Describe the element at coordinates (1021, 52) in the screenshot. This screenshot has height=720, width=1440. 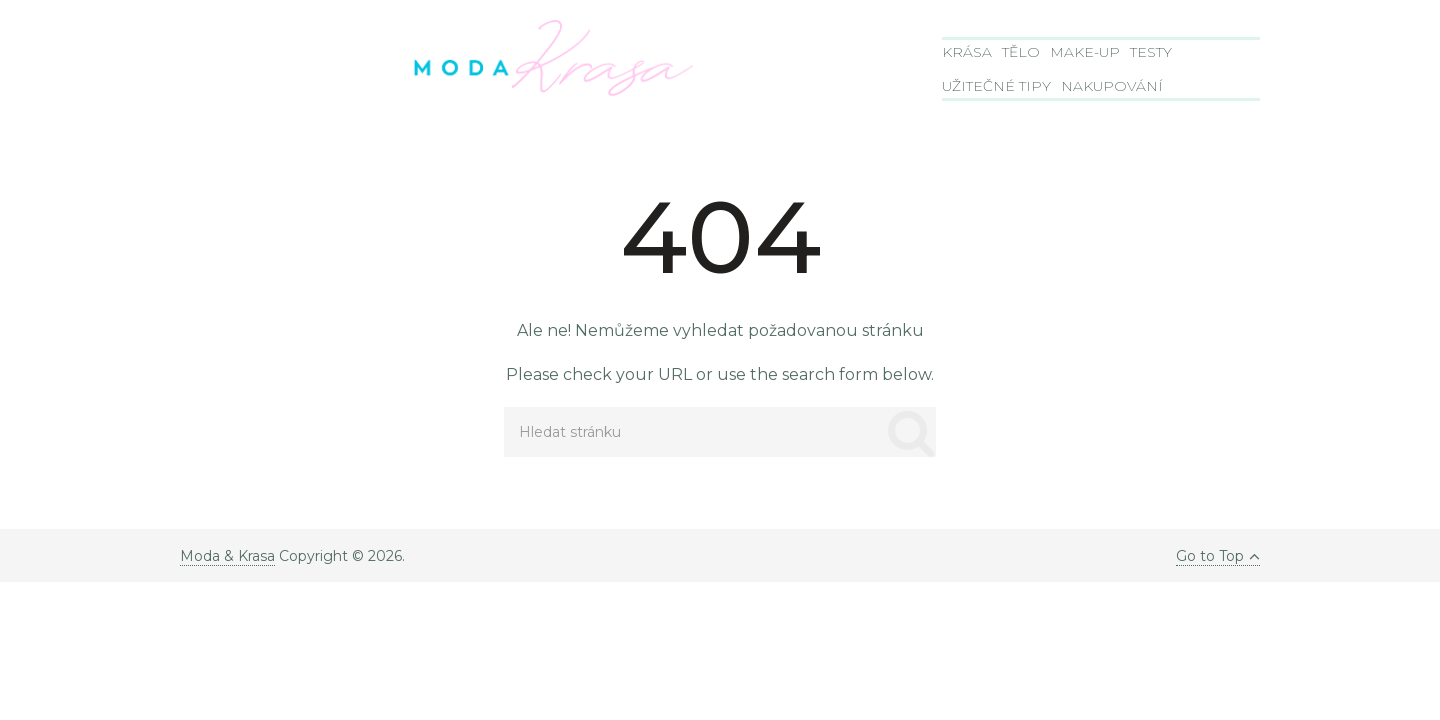
I see `Tělo` at that location.